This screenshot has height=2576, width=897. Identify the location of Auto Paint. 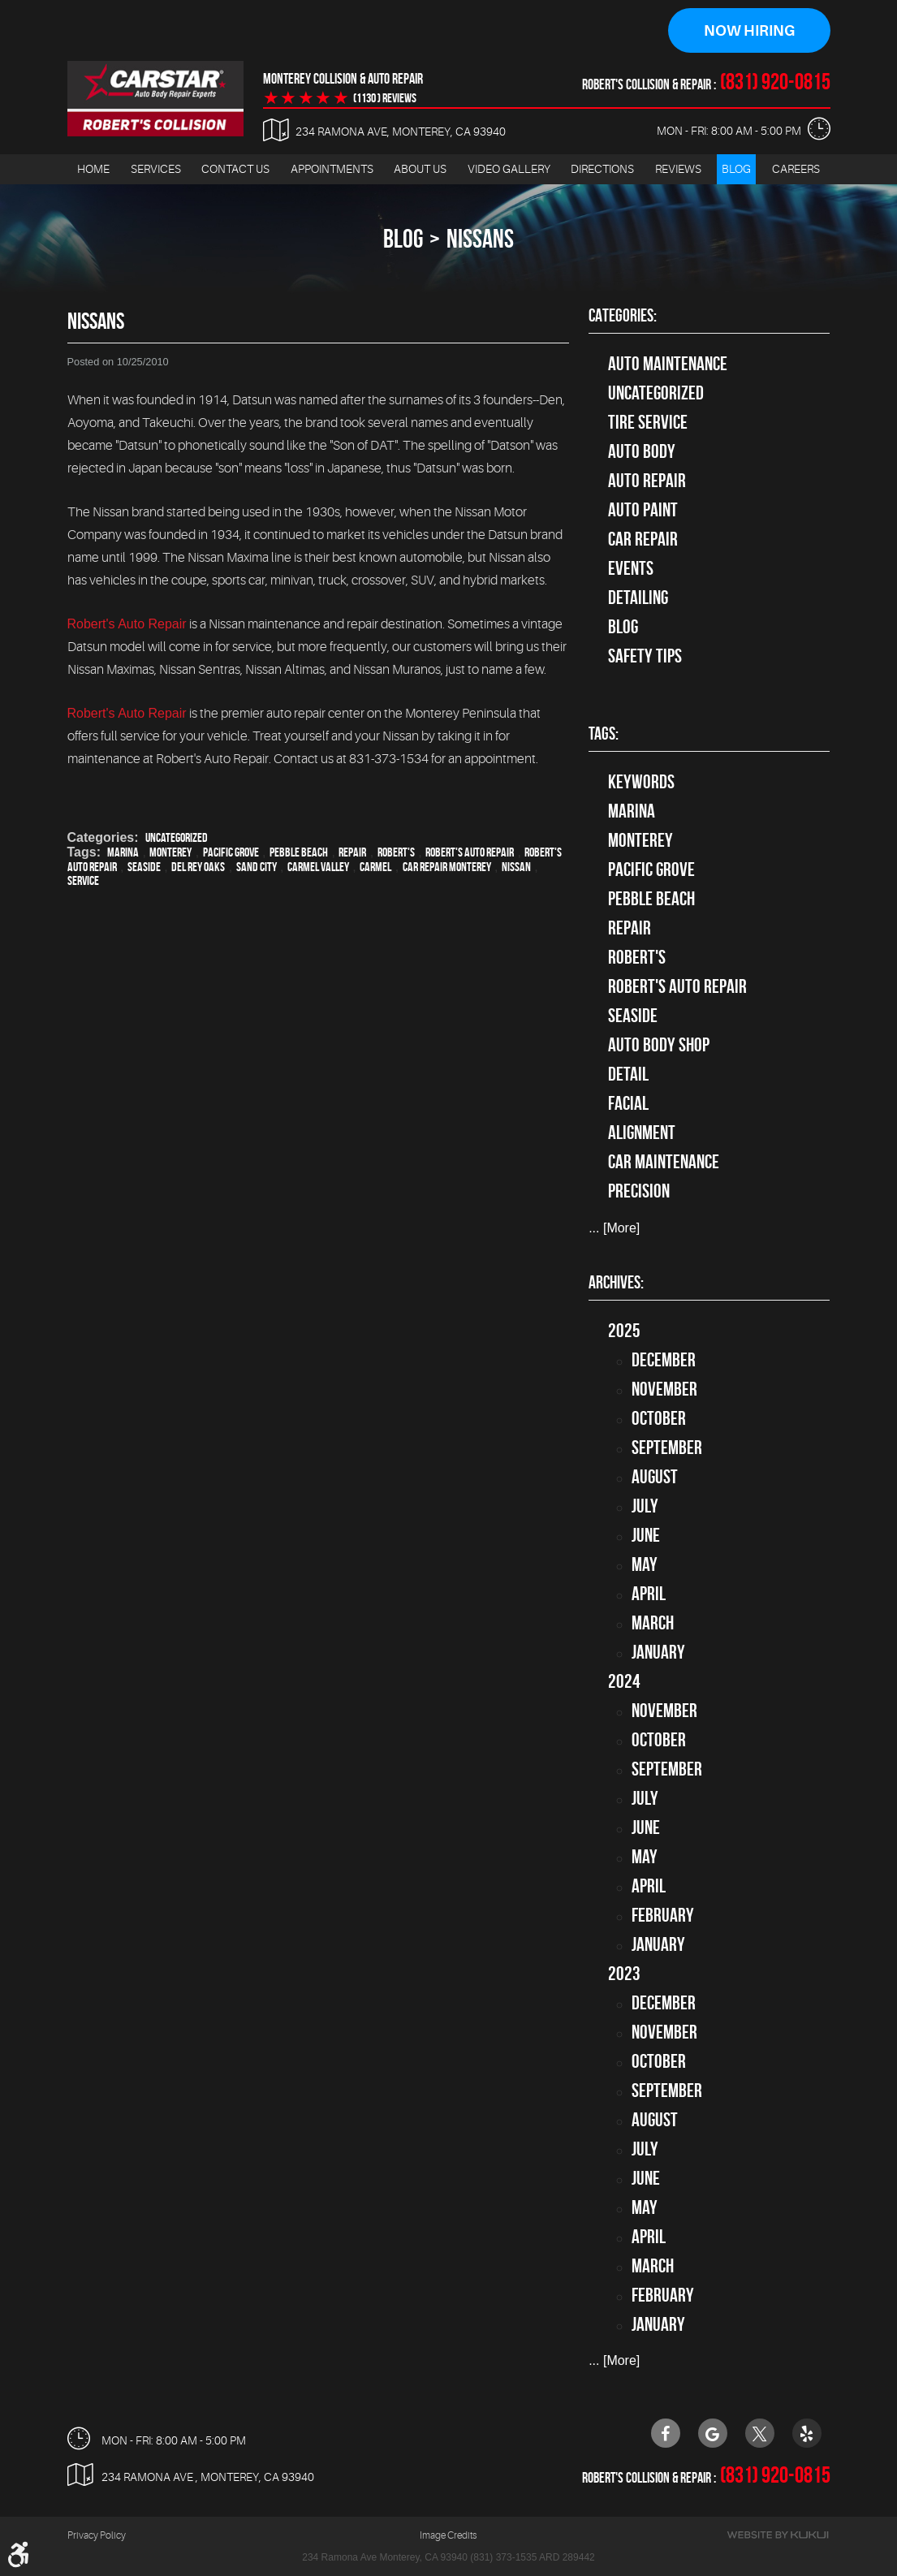
(643, 509).